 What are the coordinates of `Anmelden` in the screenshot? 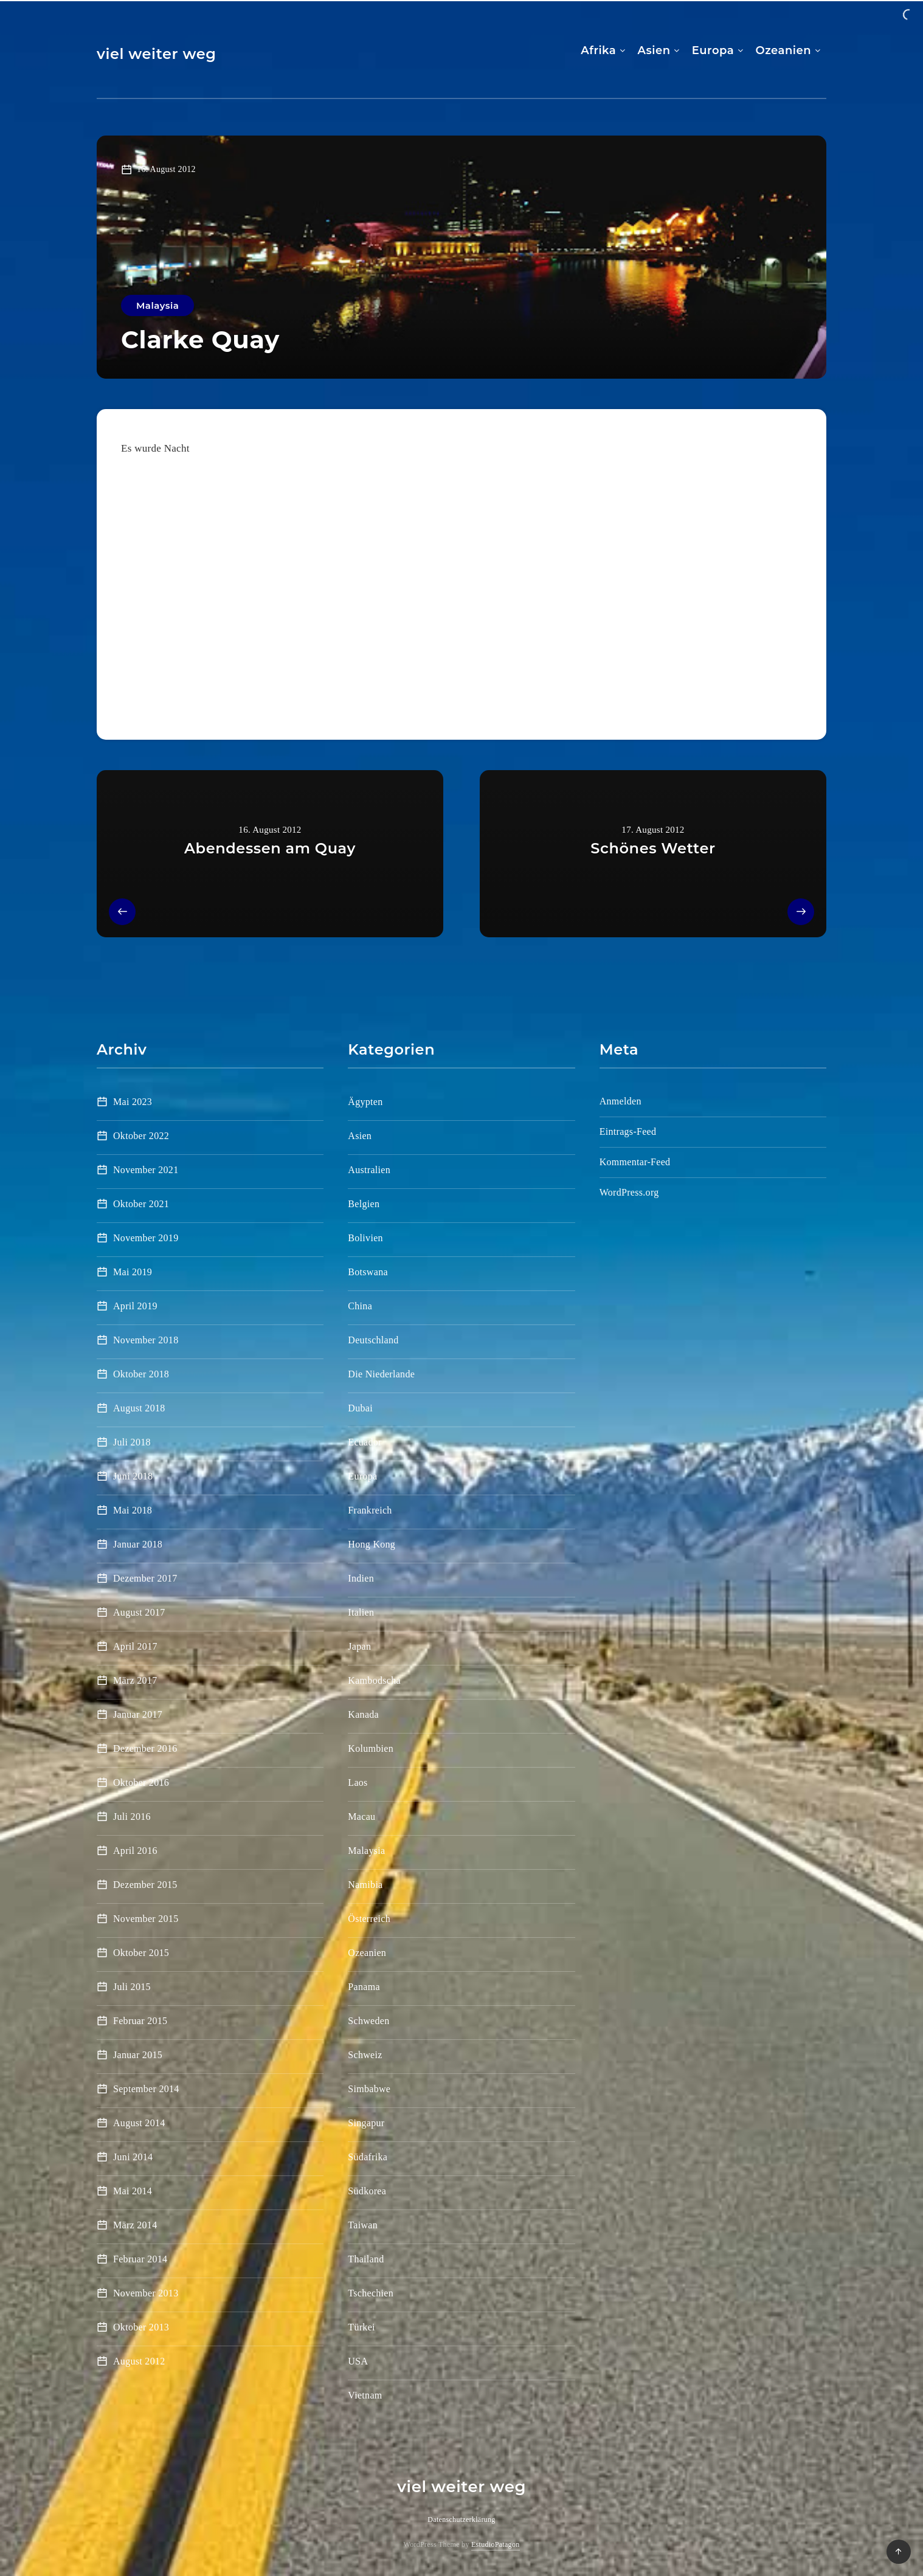 It's located at (620, 1101).